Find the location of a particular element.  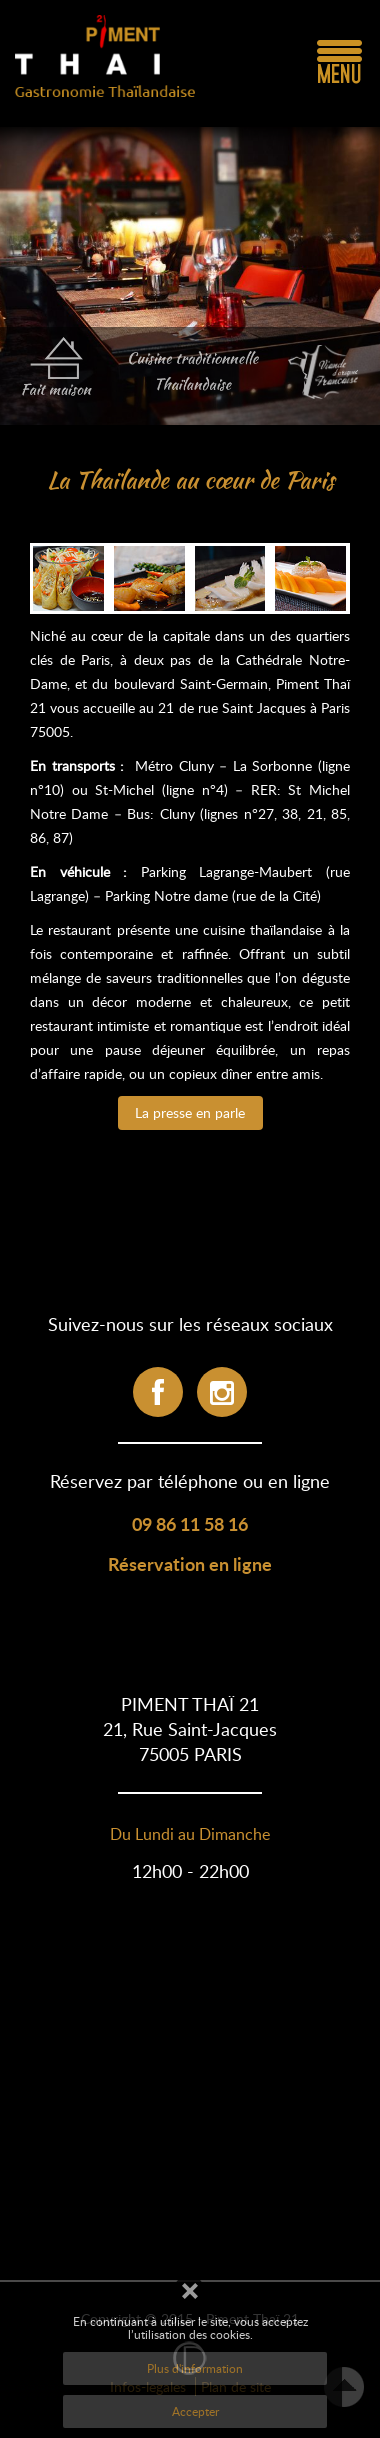

Accepter is located at coordinates (195, 2411).